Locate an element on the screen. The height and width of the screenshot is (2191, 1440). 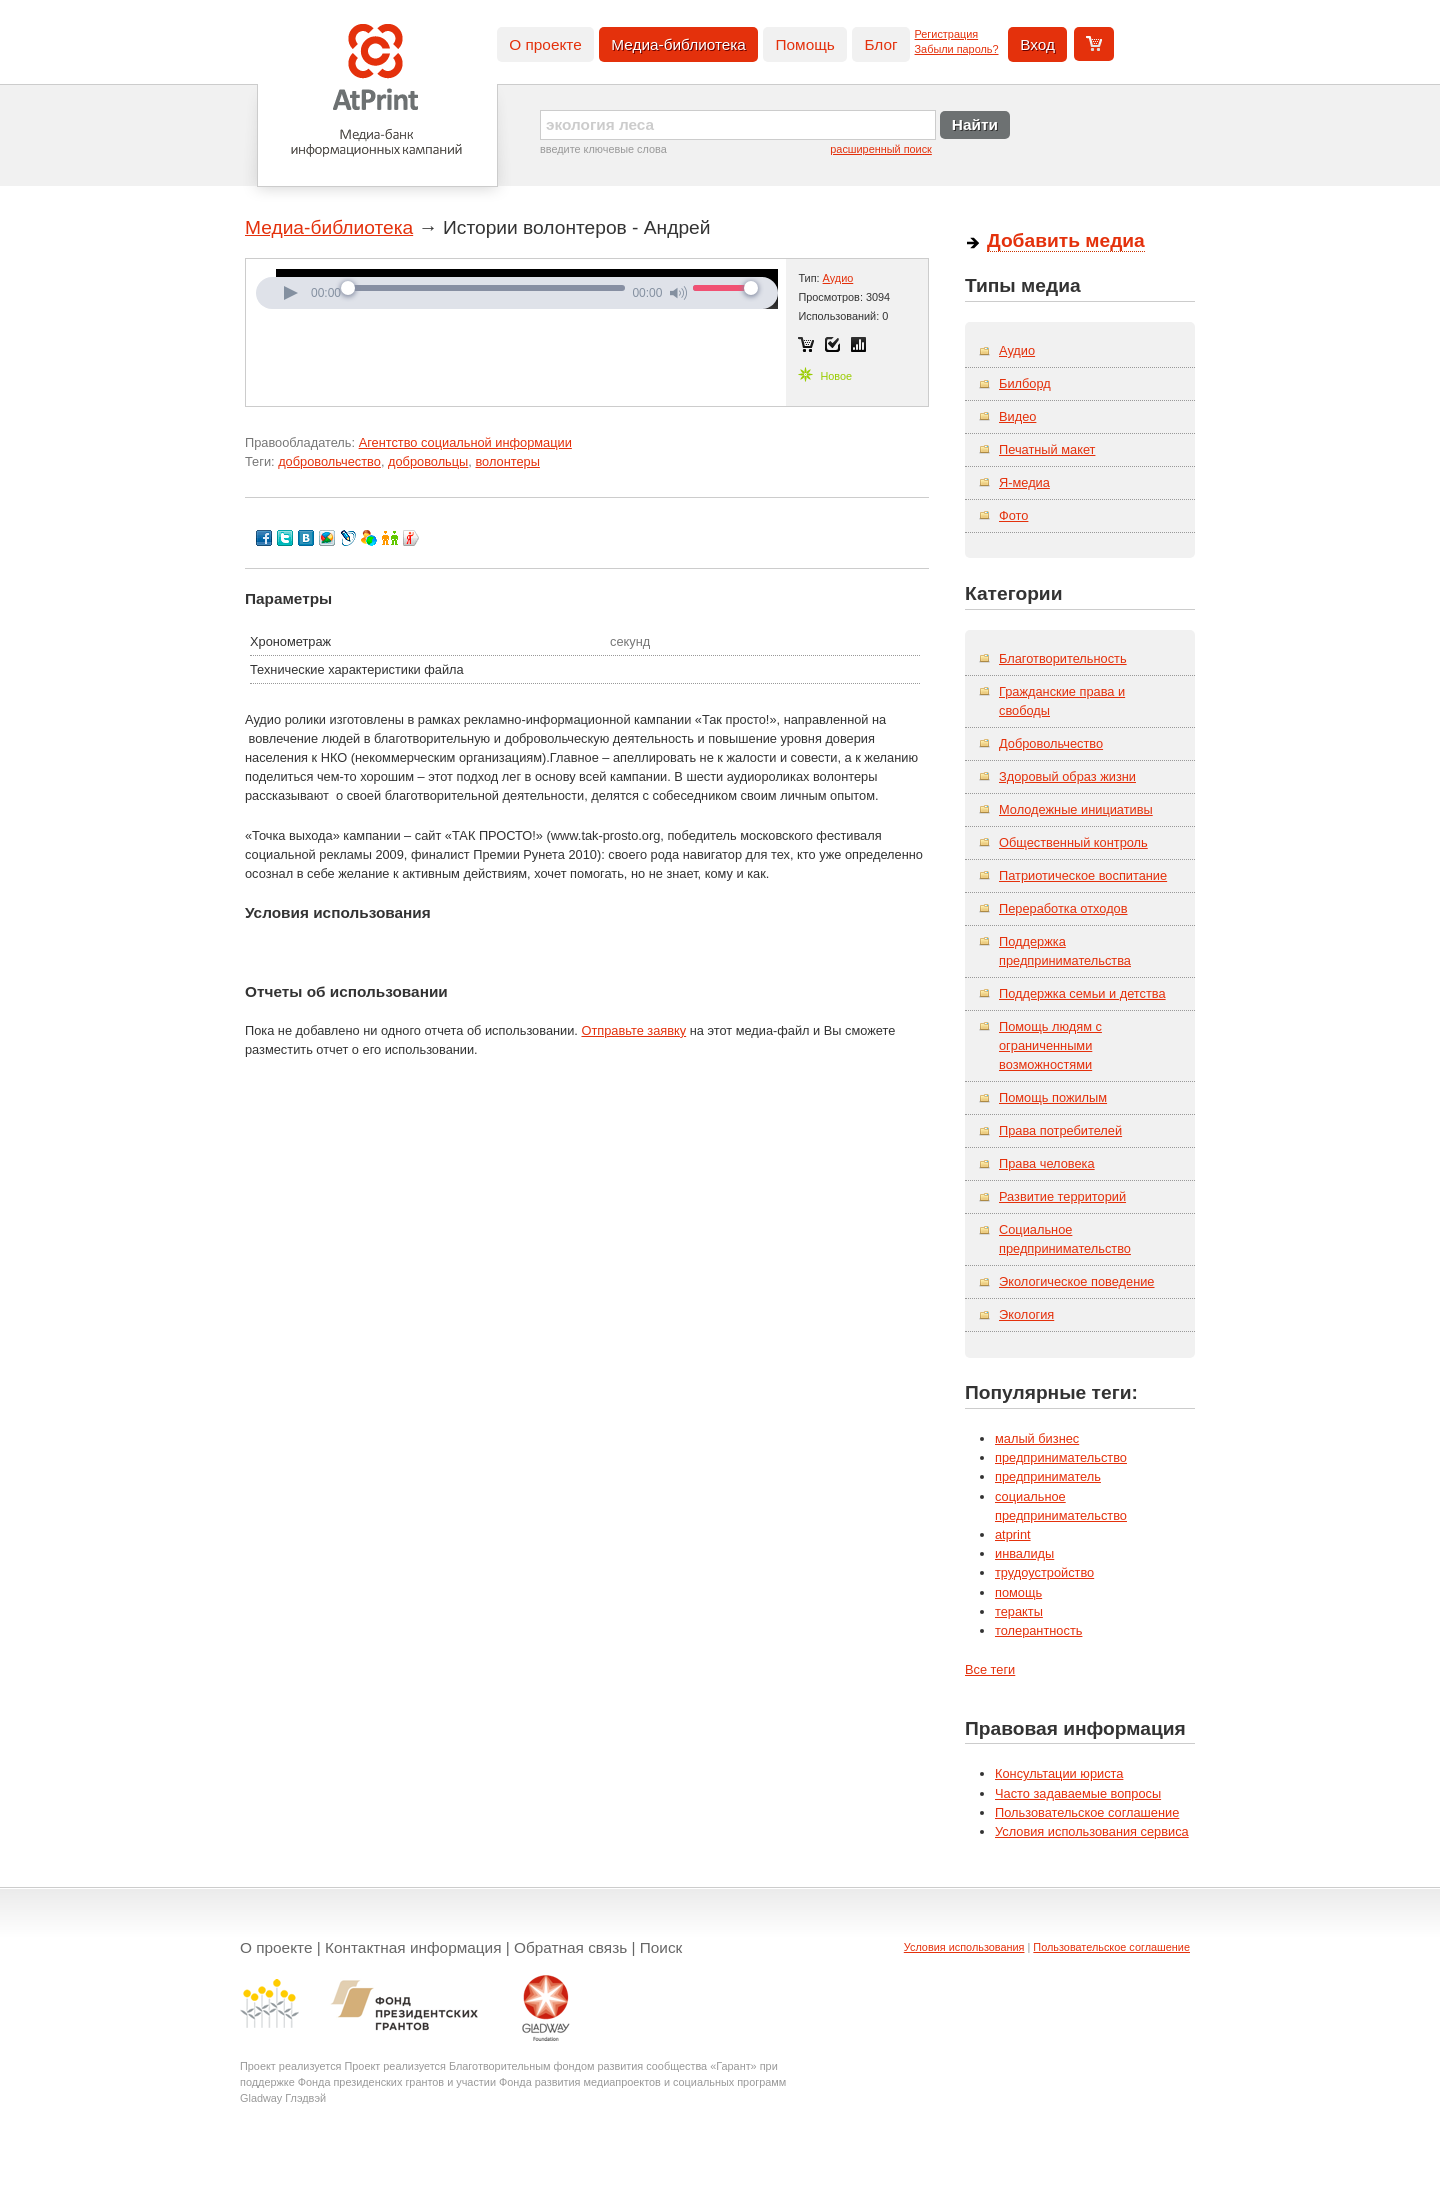
Печатный макет is located at coordinates (1047, 449).